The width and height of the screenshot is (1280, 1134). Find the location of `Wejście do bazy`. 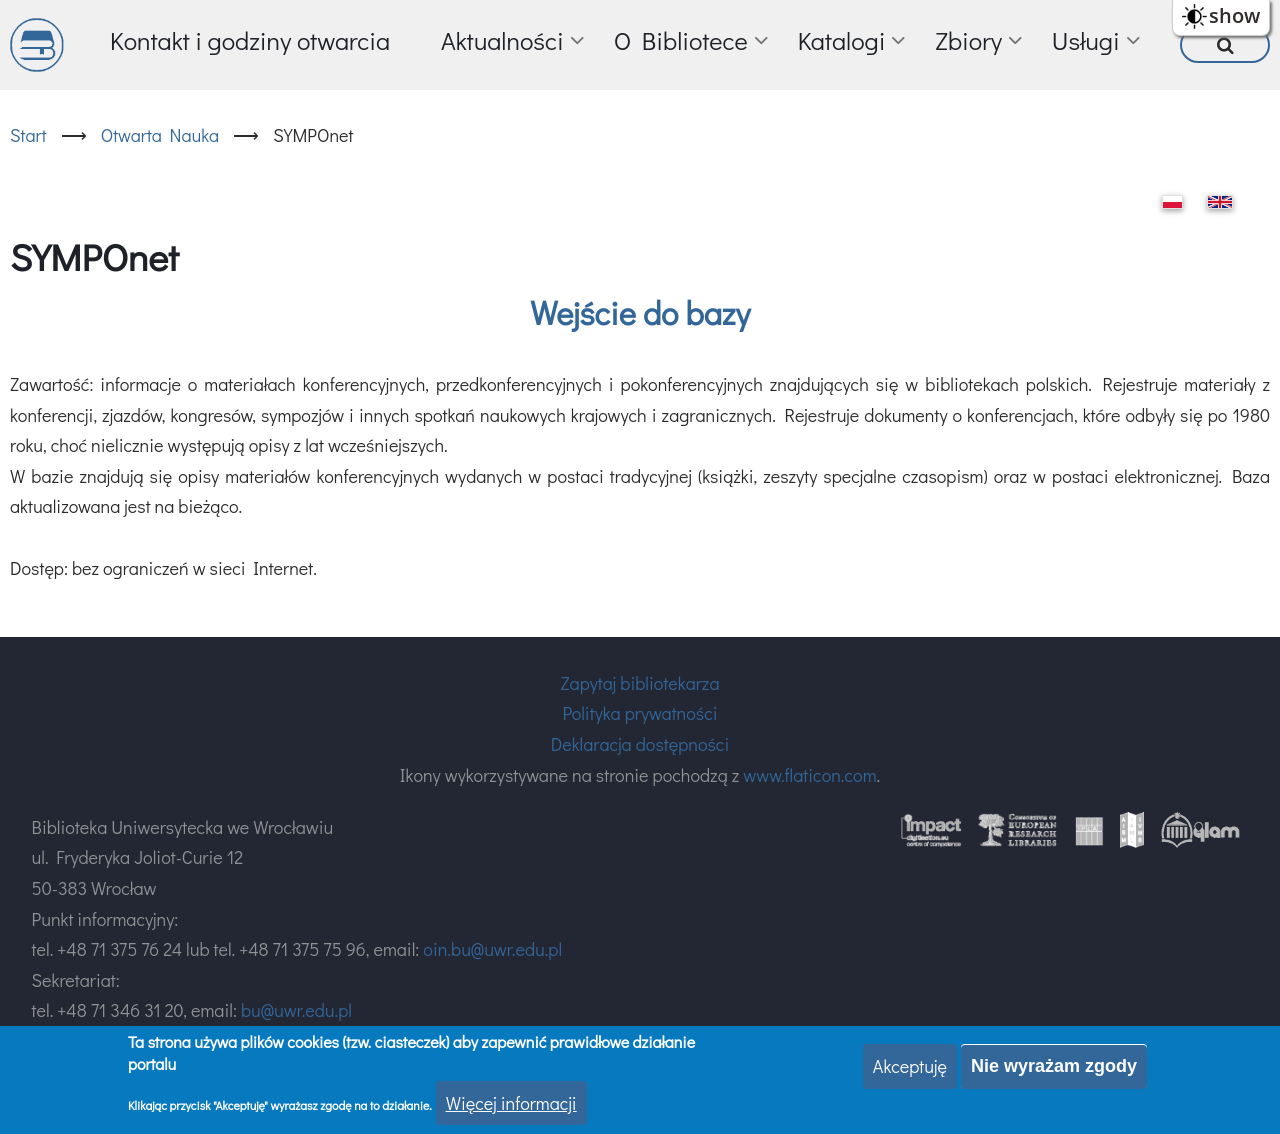

Wejście do bazy is located at coordinates (640, 312).